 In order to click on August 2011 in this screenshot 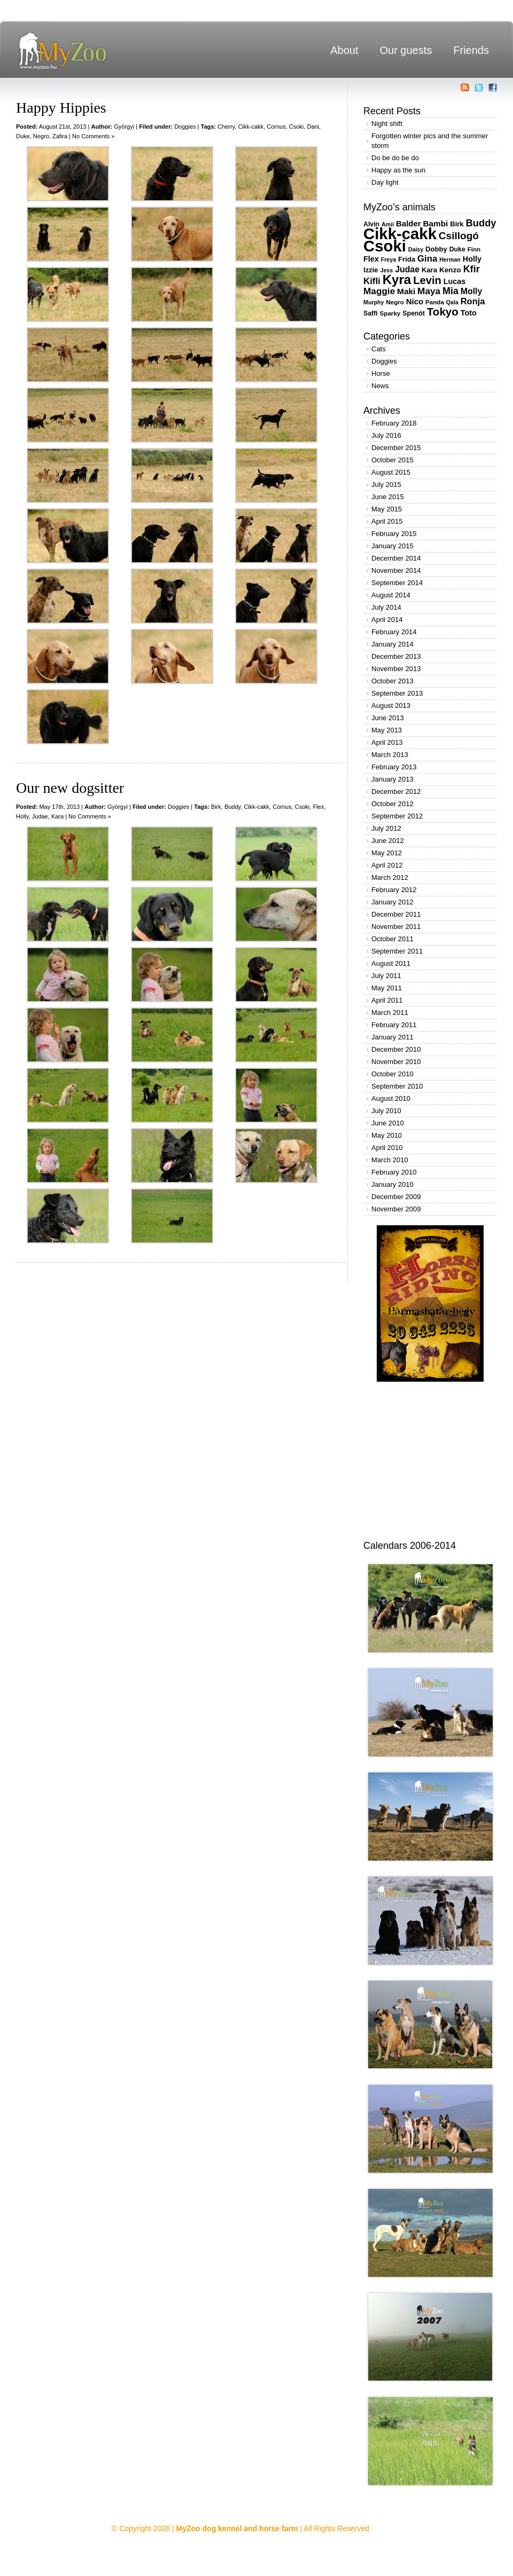, I will do `click(390, 963)`.